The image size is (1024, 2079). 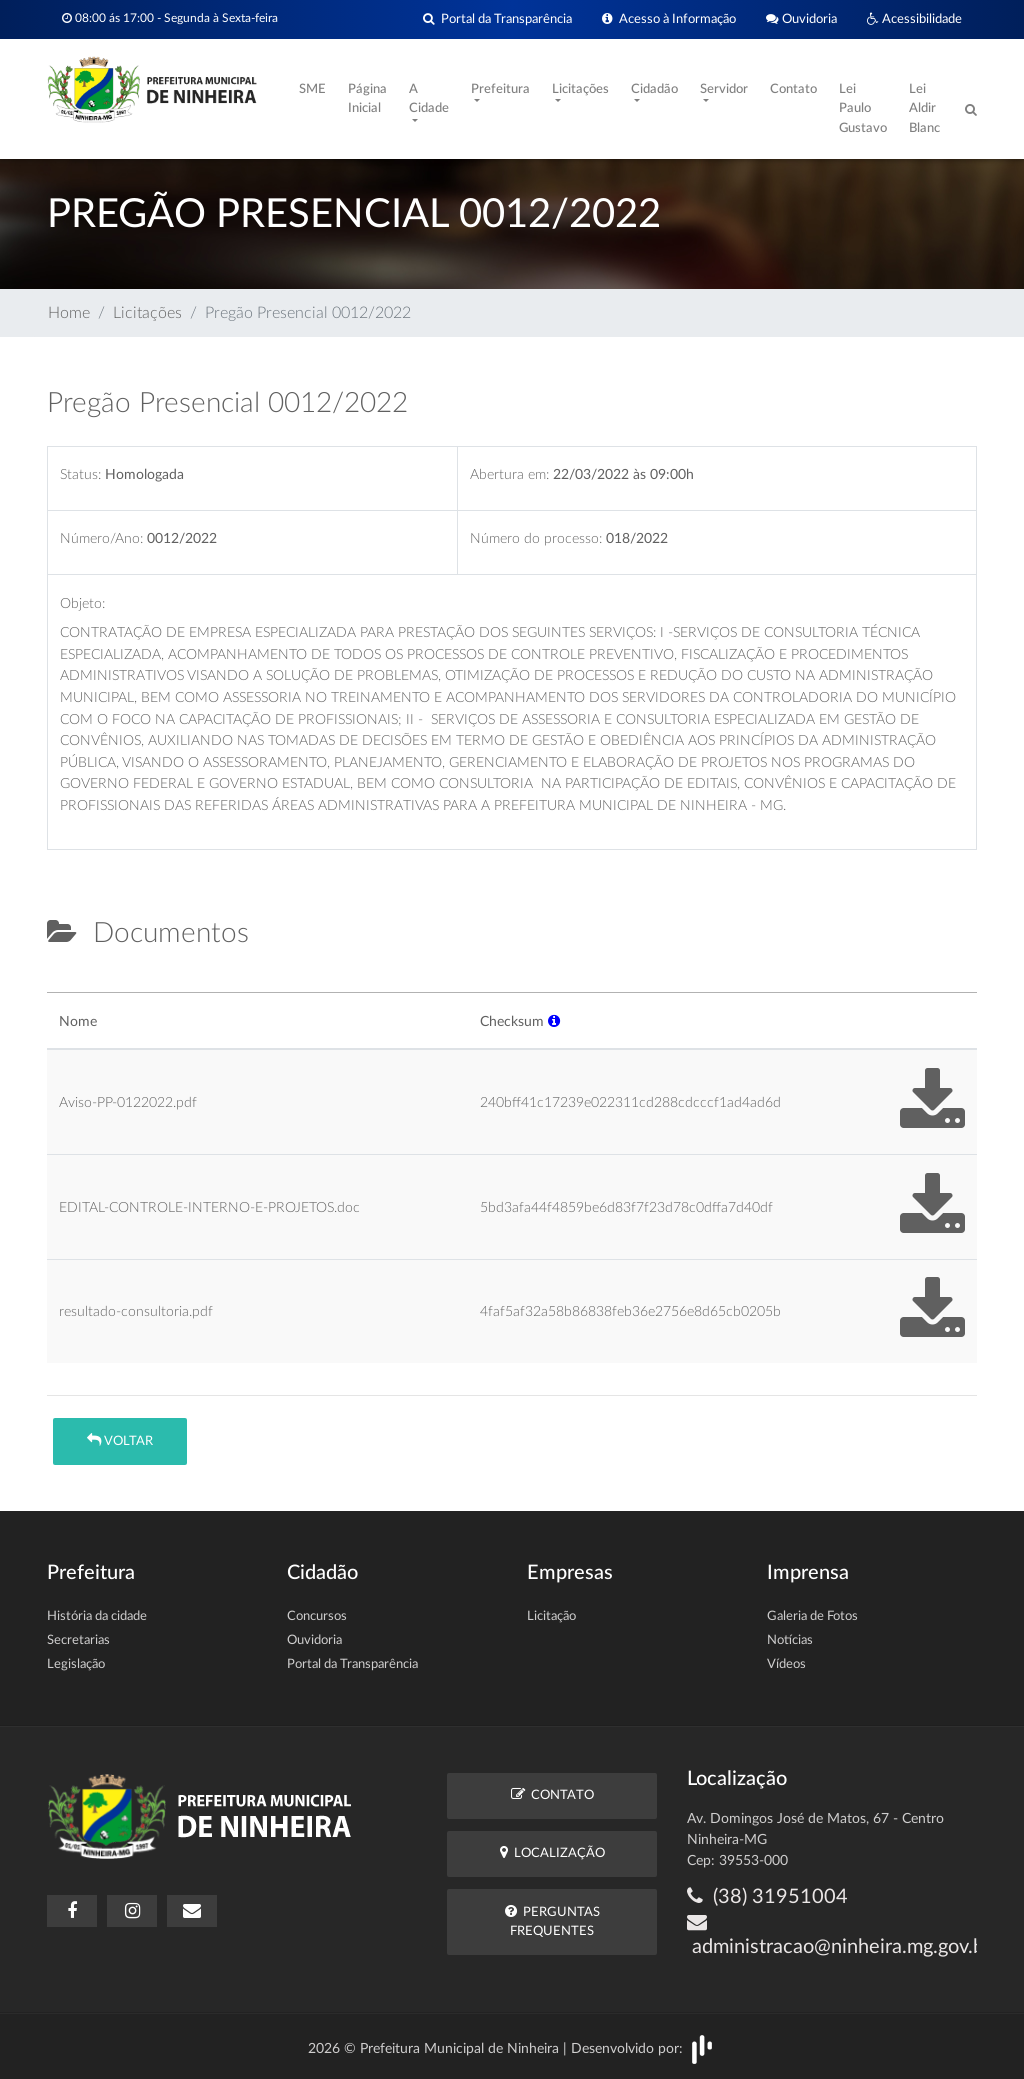 I want to click on [button], so click(x=554, y=1021).